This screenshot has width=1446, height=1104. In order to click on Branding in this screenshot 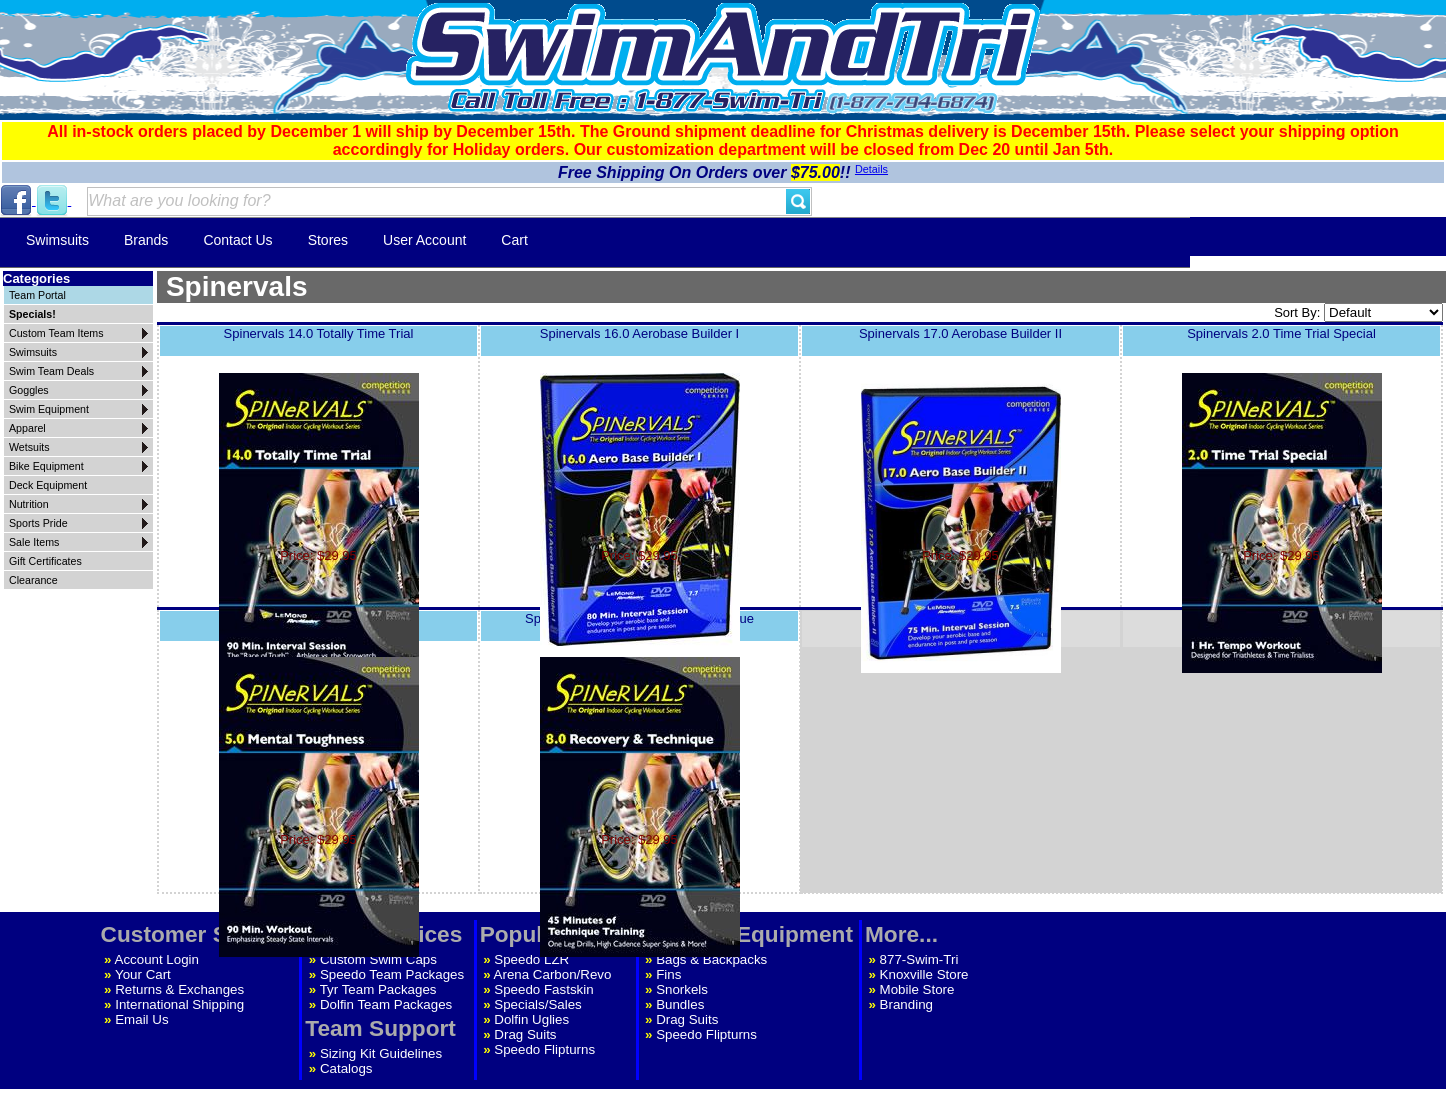, I will do `click(906, 1004)`.